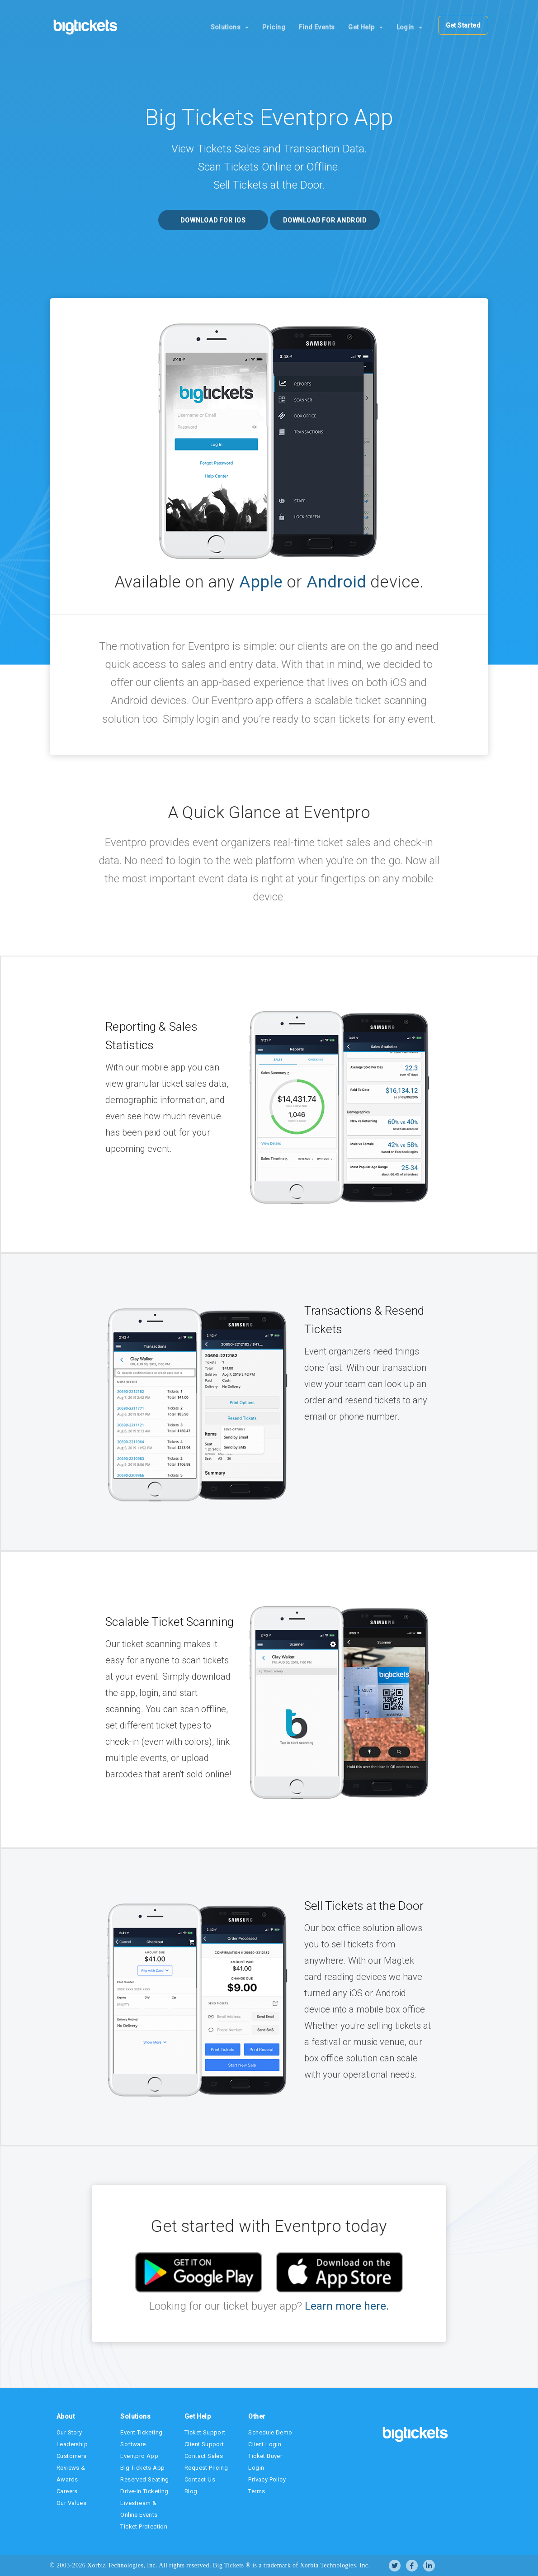  Describe the element at coordinates (143, 2526) in the screenshot. I see `Ticket Protection` at that location.